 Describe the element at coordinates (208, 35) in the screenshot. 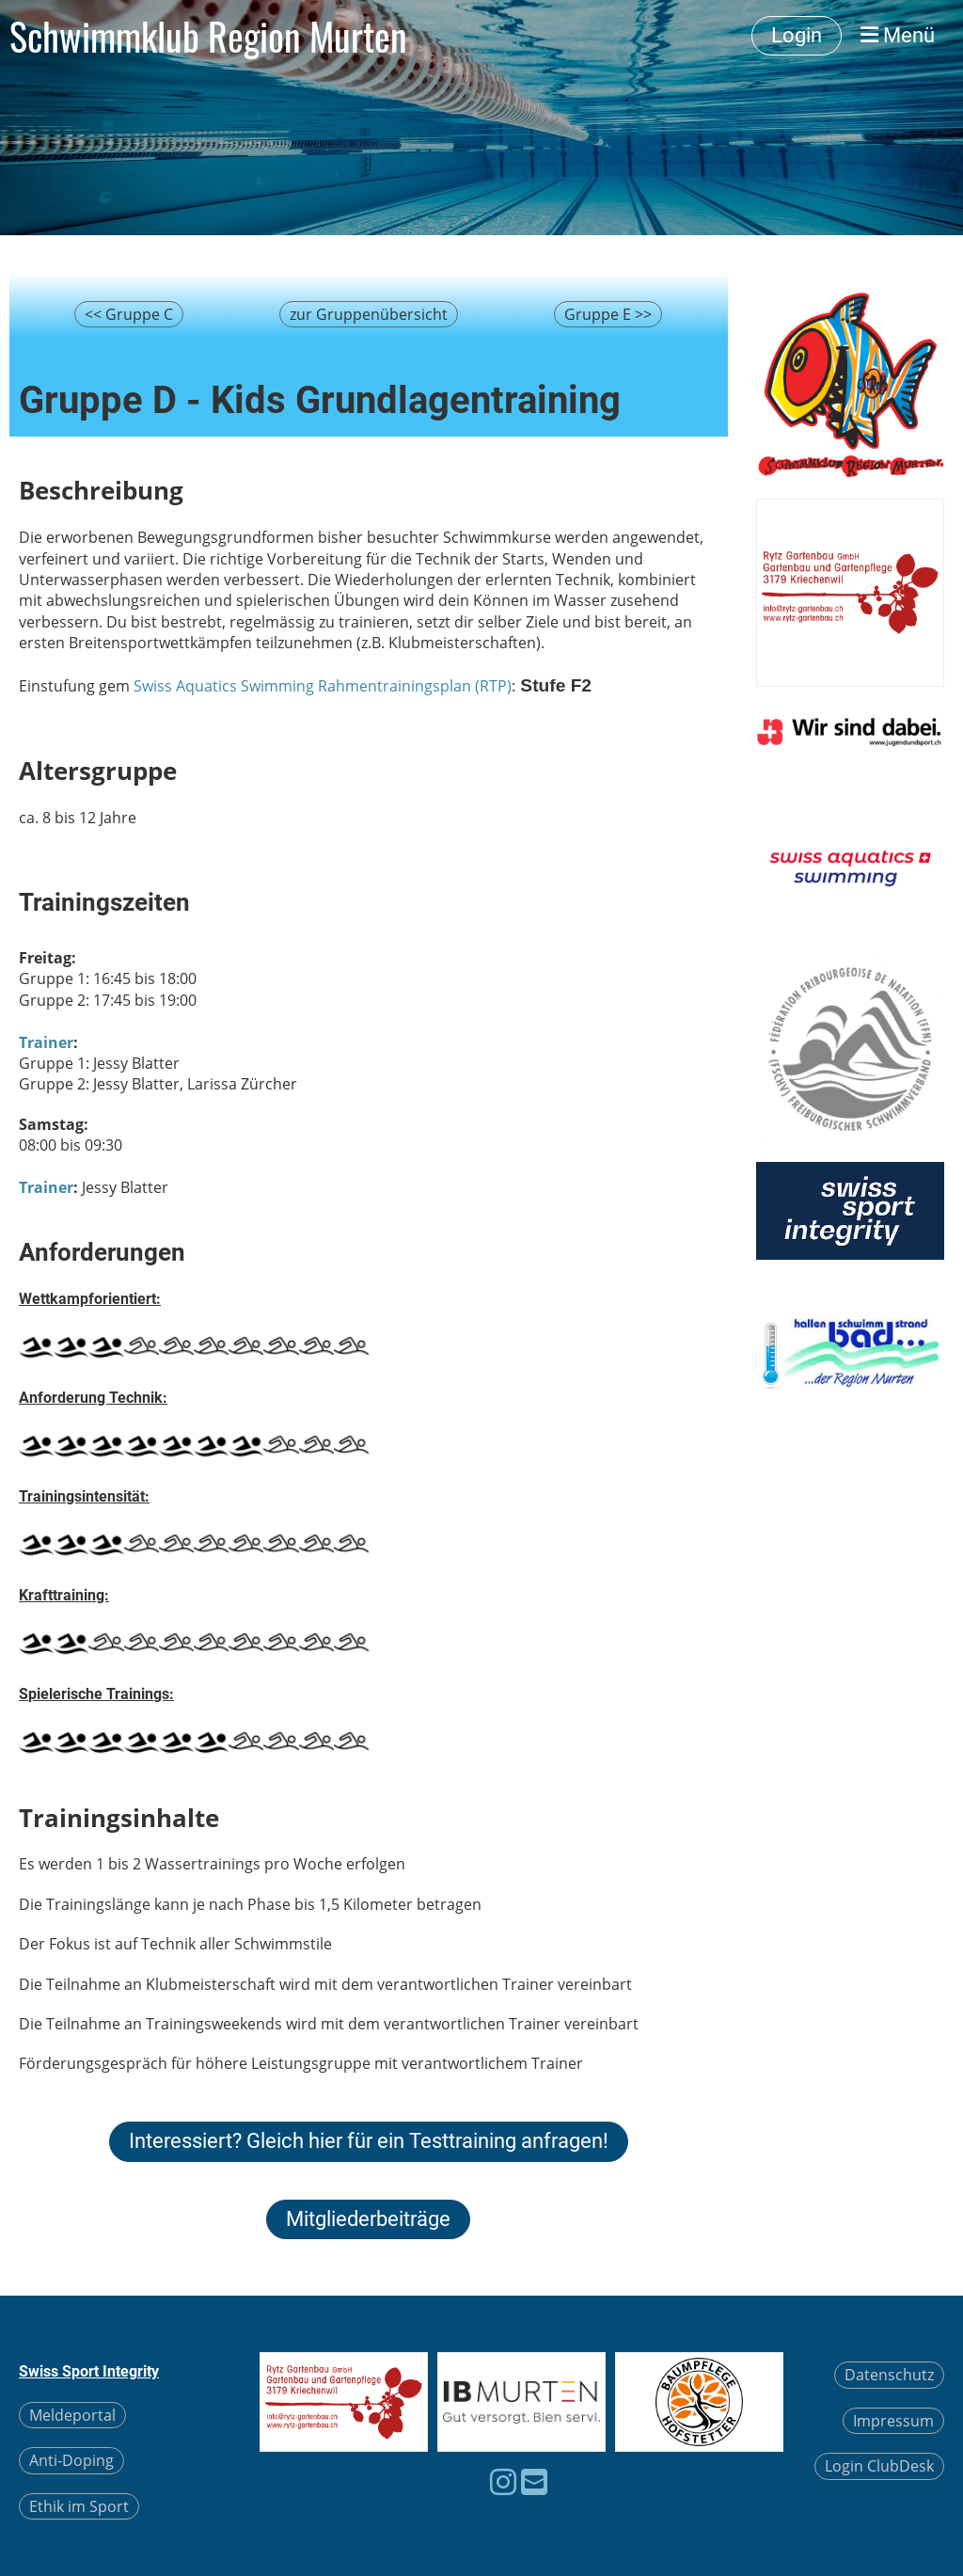

I see `Schwimmklub Region Murten` at that location.